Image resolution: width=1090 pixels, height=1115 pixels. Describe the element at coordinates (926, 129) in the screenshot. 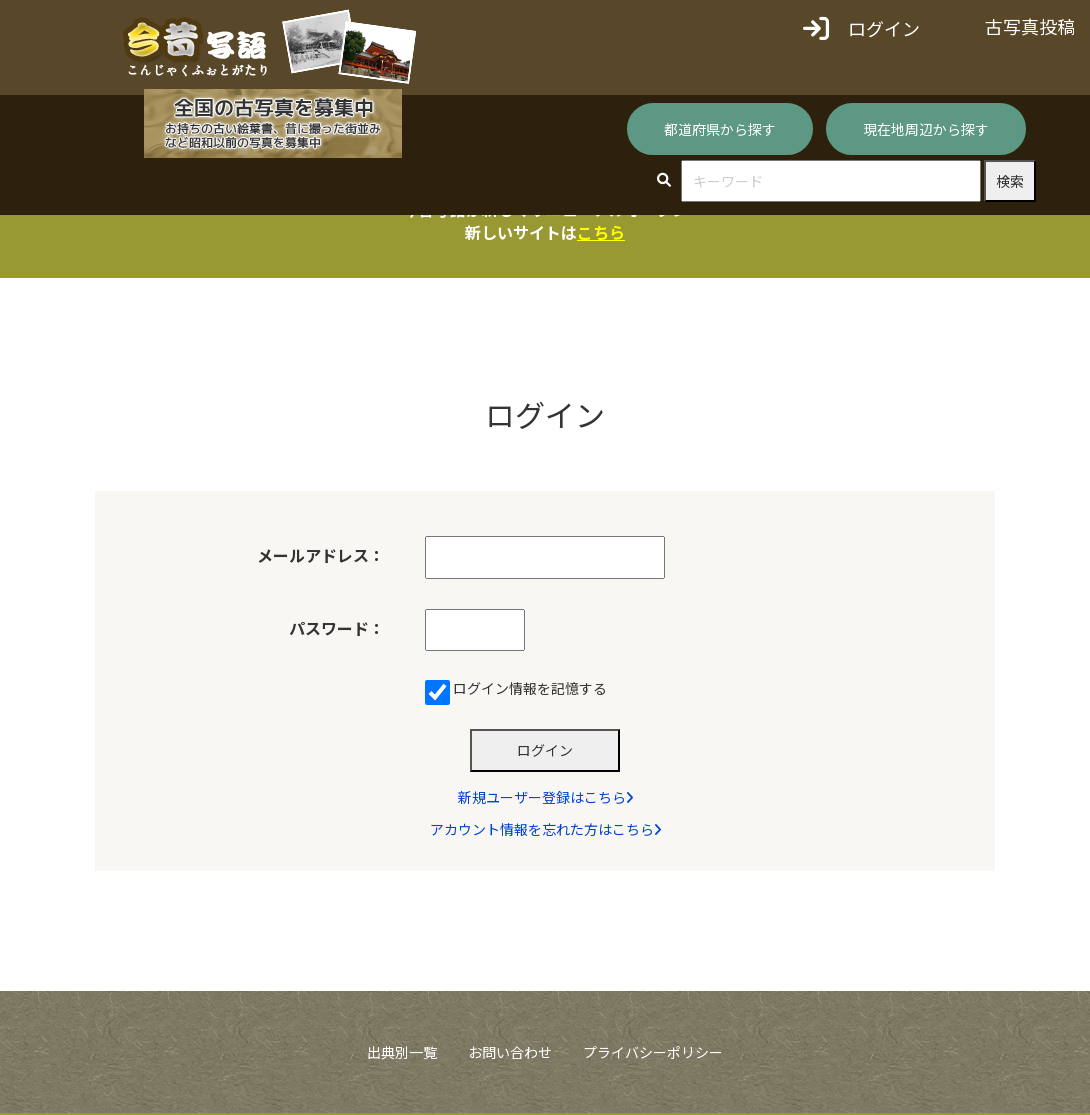

I see `現在地周辺から探す` at that location.